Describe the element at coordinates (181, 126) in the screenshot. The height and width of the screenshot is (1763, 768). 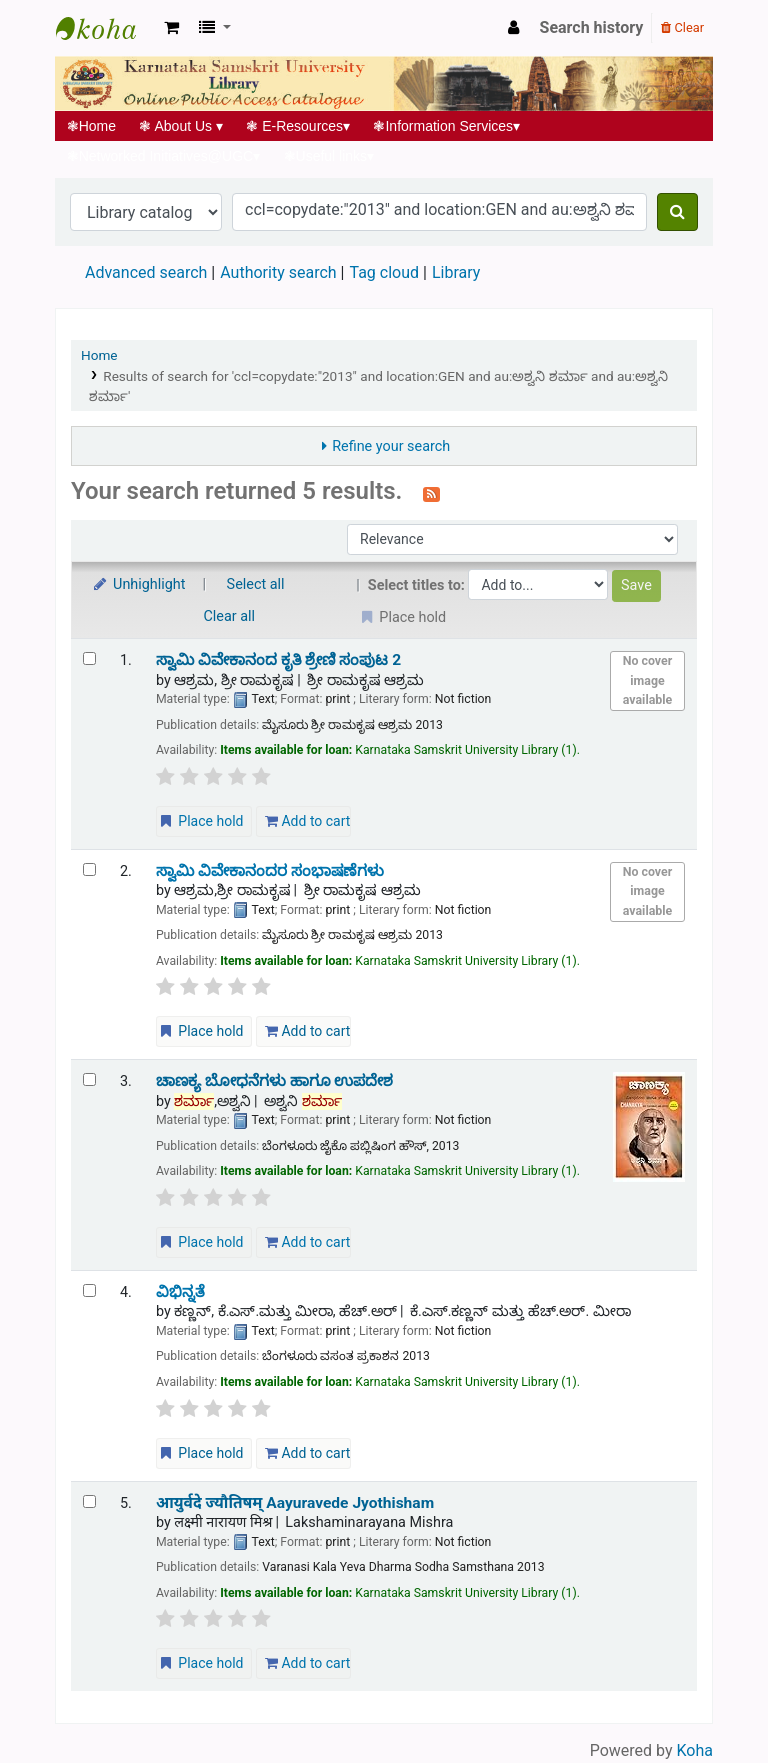
I see `About Us` at that location.